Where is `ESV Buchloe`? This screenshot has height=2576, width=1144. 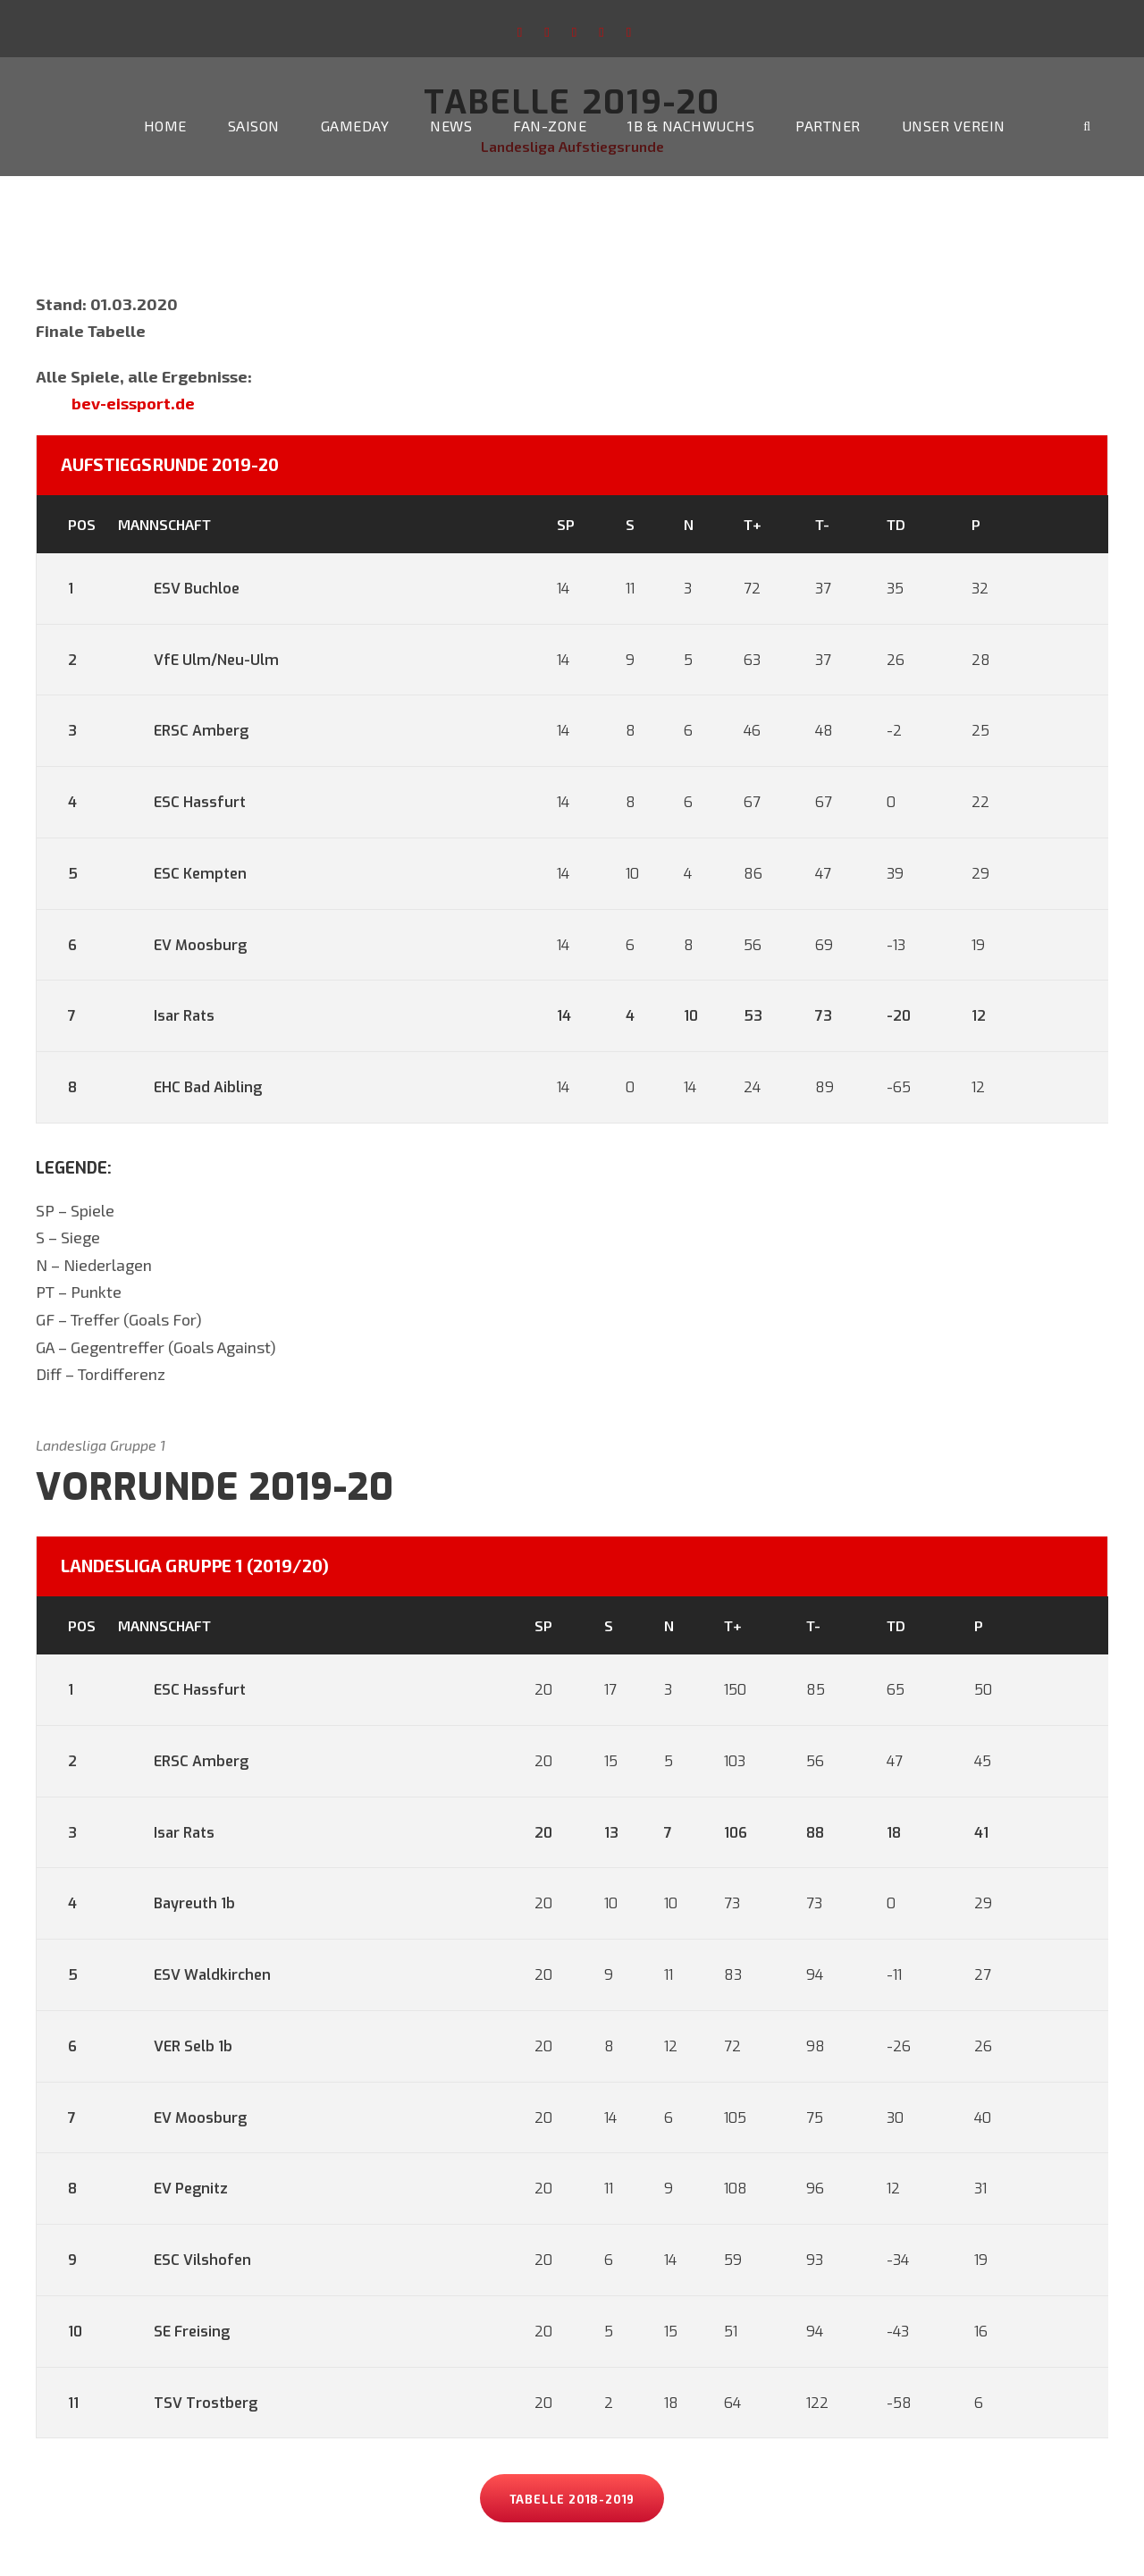
ESV Buchloe is located at coordinates (179, 588).